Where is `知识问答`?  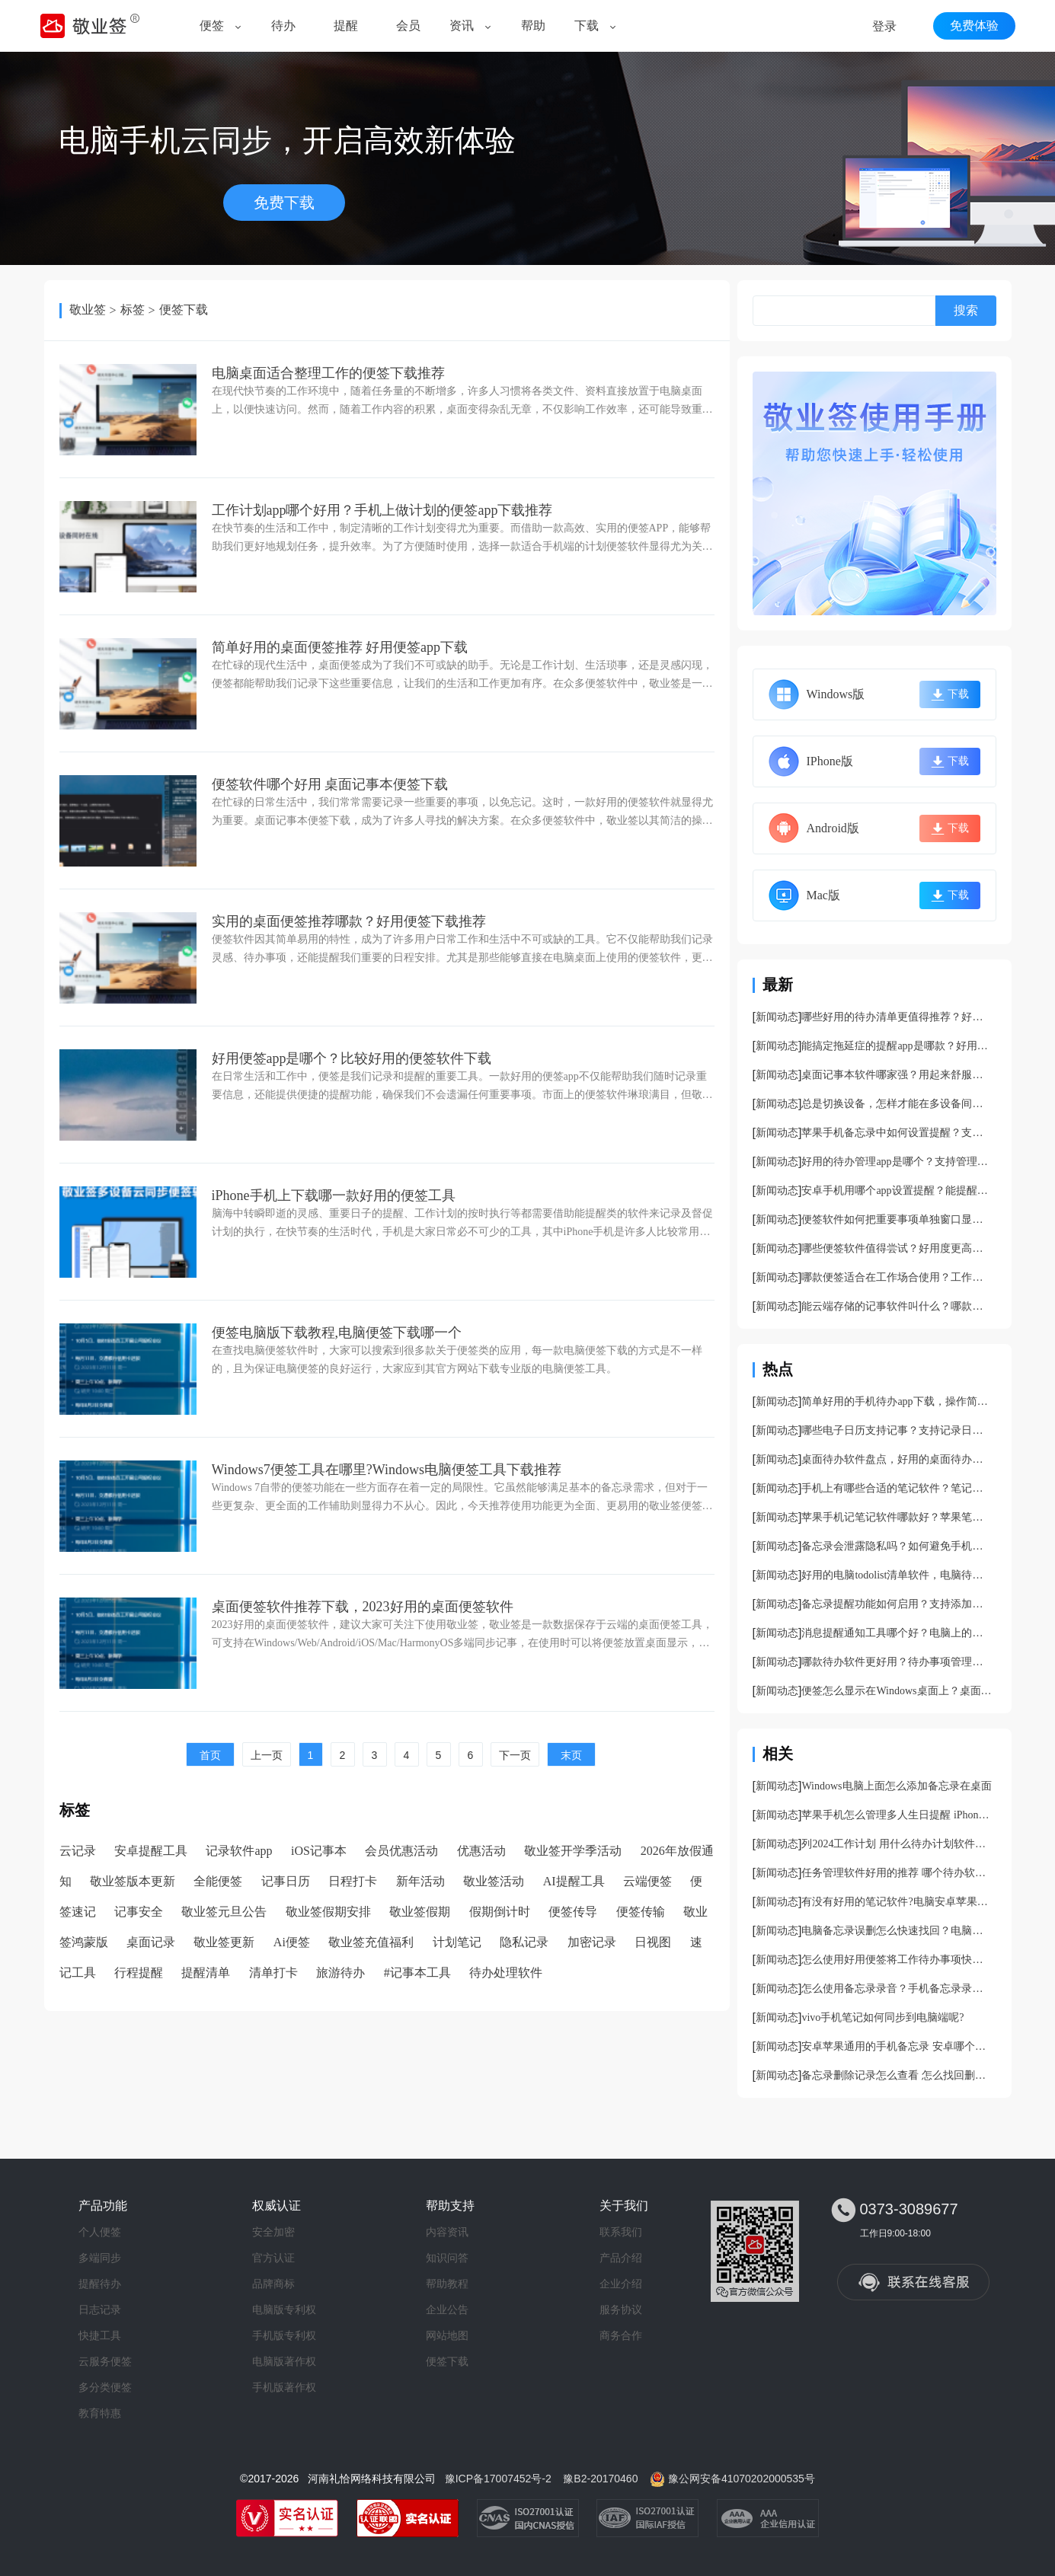
知识问答 is located at coordinates (447, 2258).